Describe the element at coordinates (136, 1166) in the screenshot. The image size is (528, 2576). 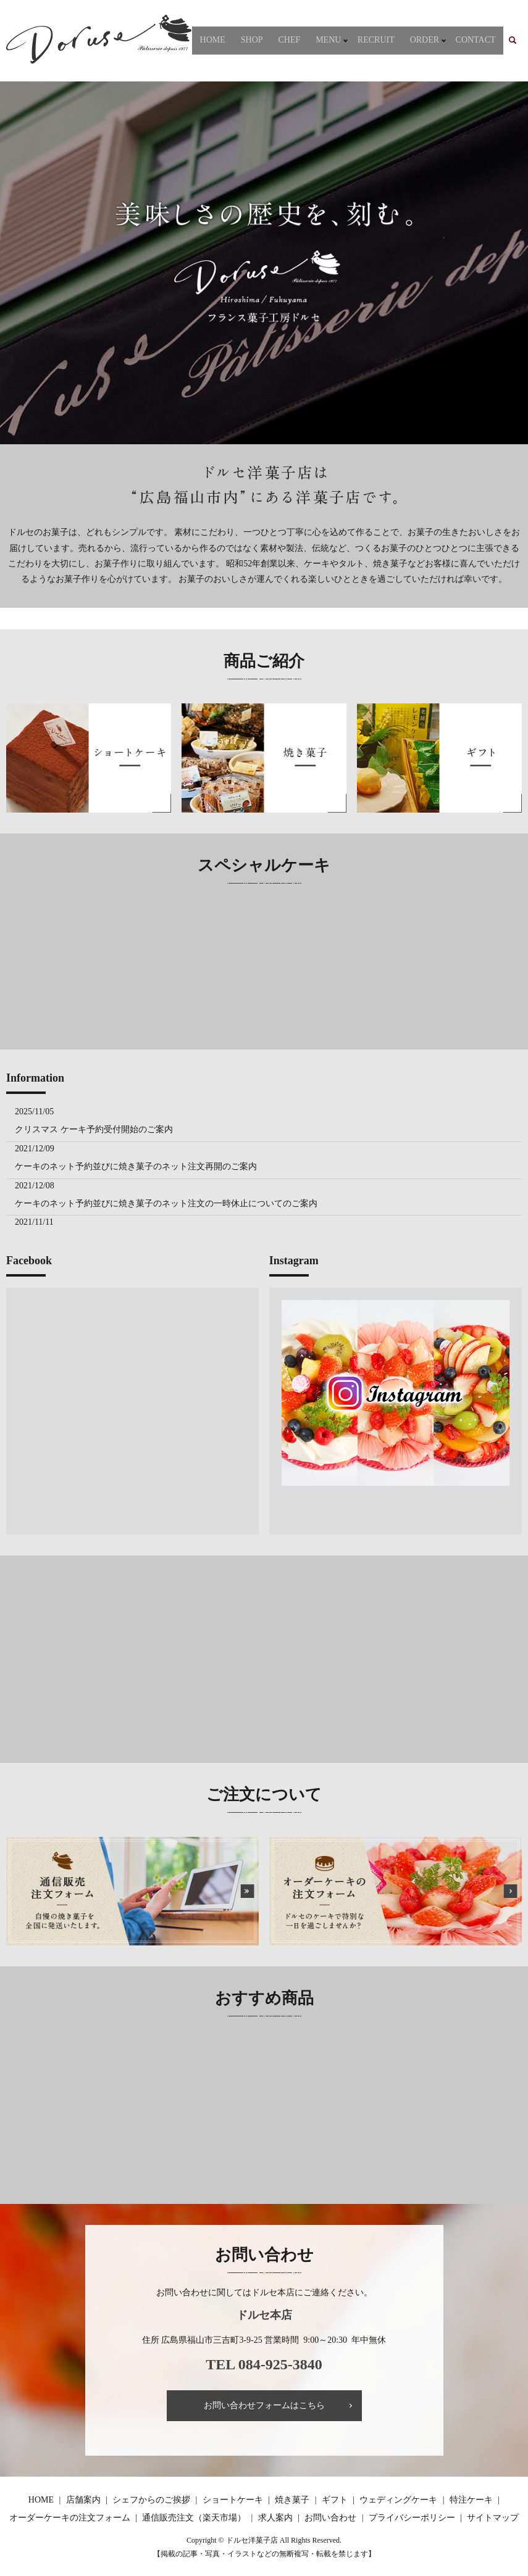
I see `ケーキのネット予約並びに焼き菓子のネット注文再開のご案内` at that location.